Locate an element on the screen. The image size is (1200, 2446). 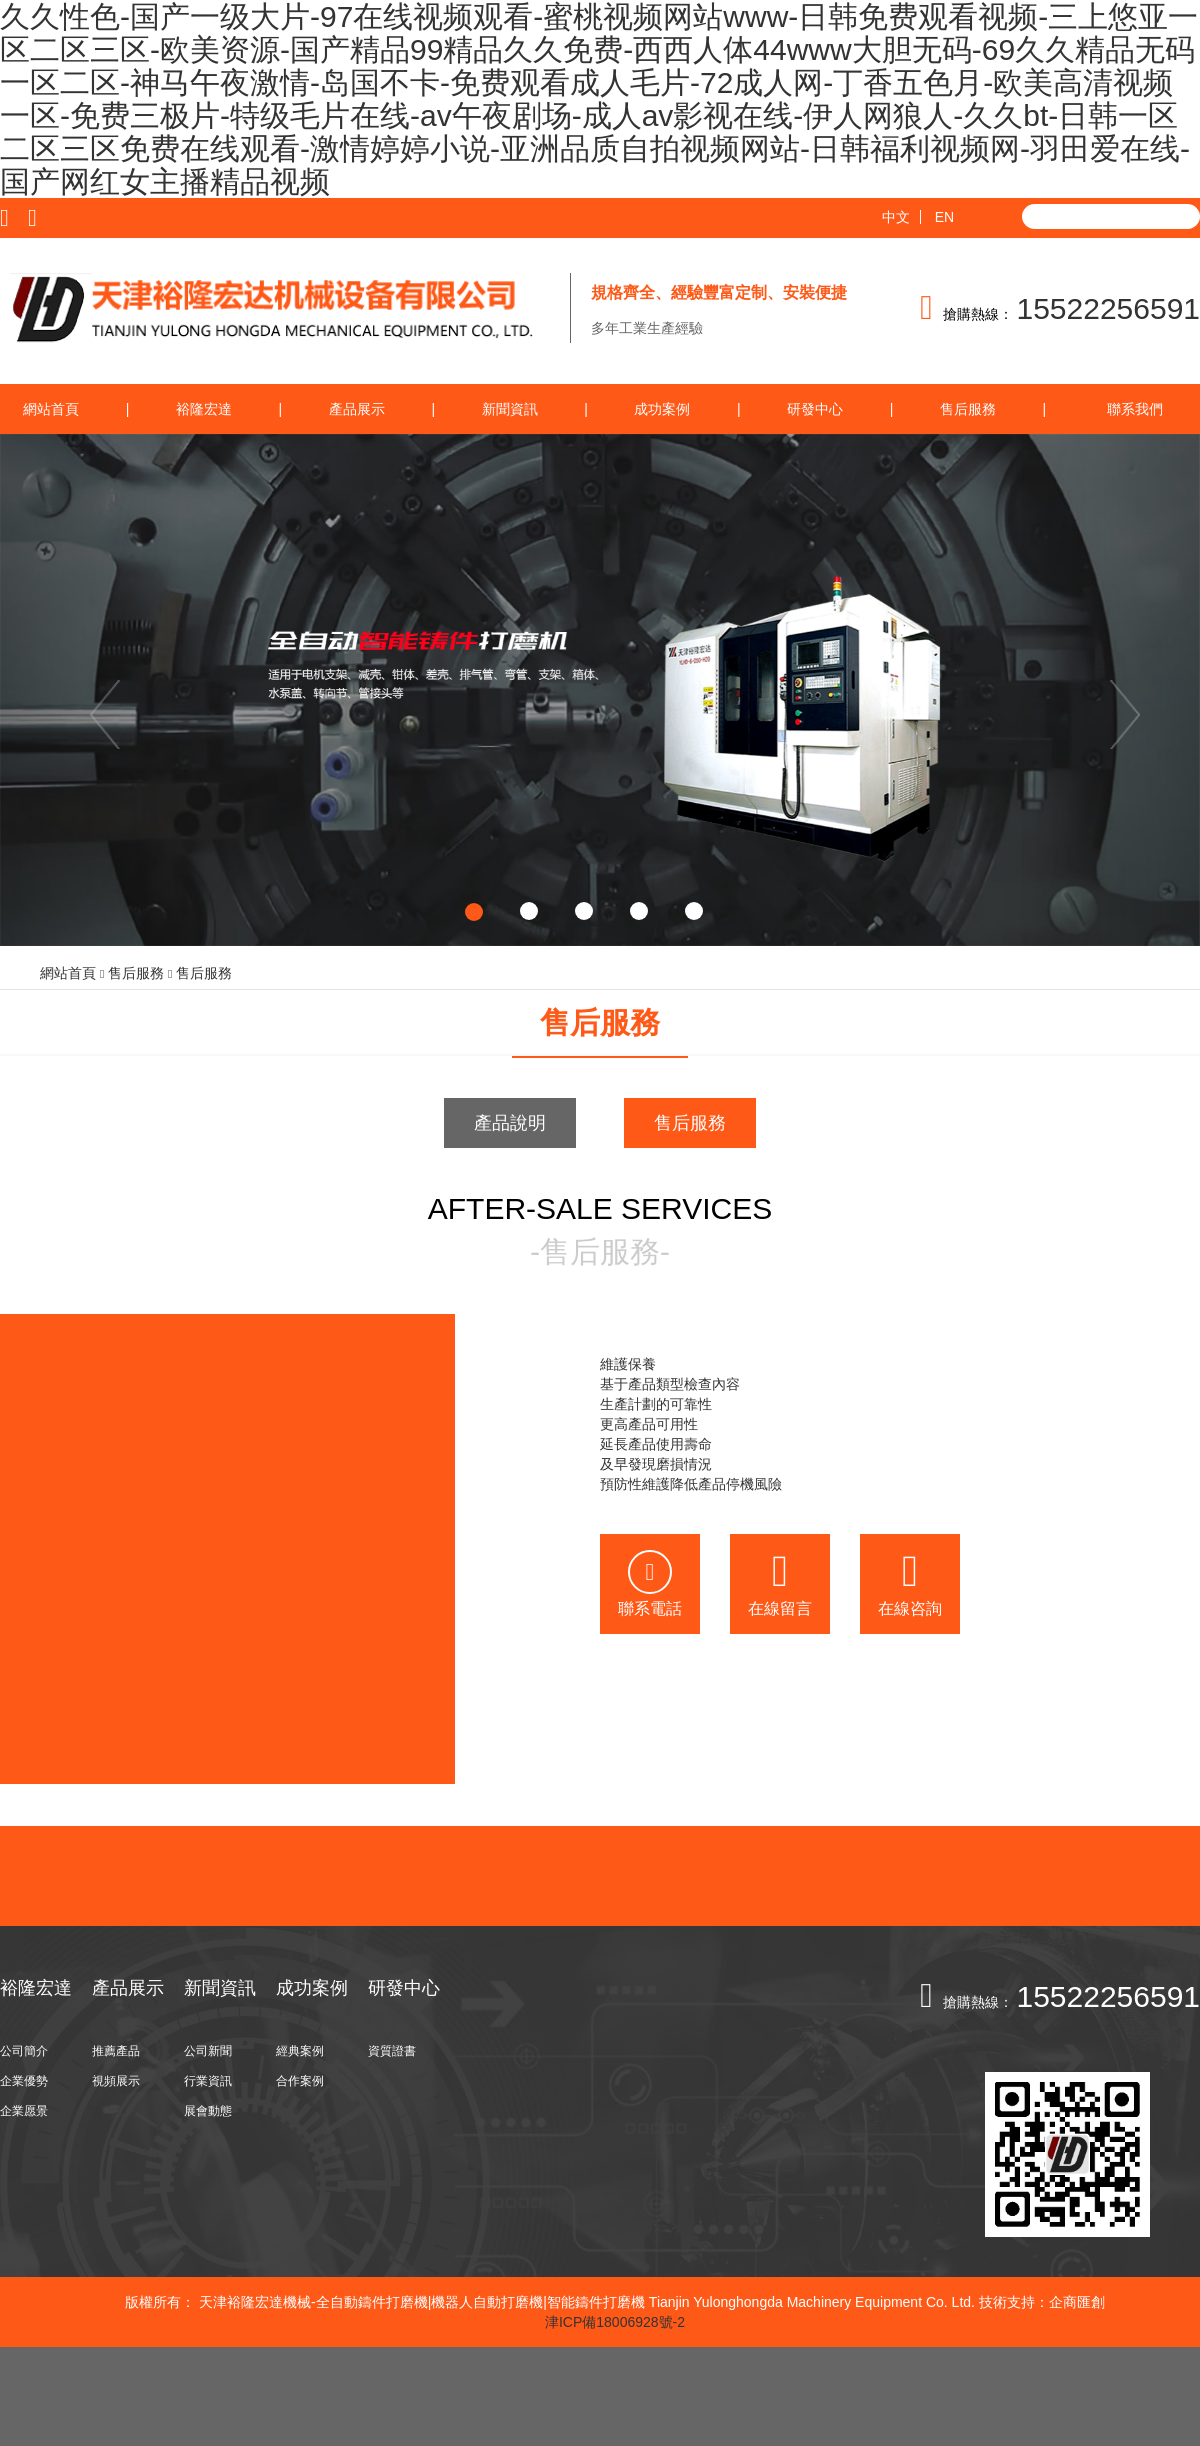
售后服務 is located at coordinates (968, 409).